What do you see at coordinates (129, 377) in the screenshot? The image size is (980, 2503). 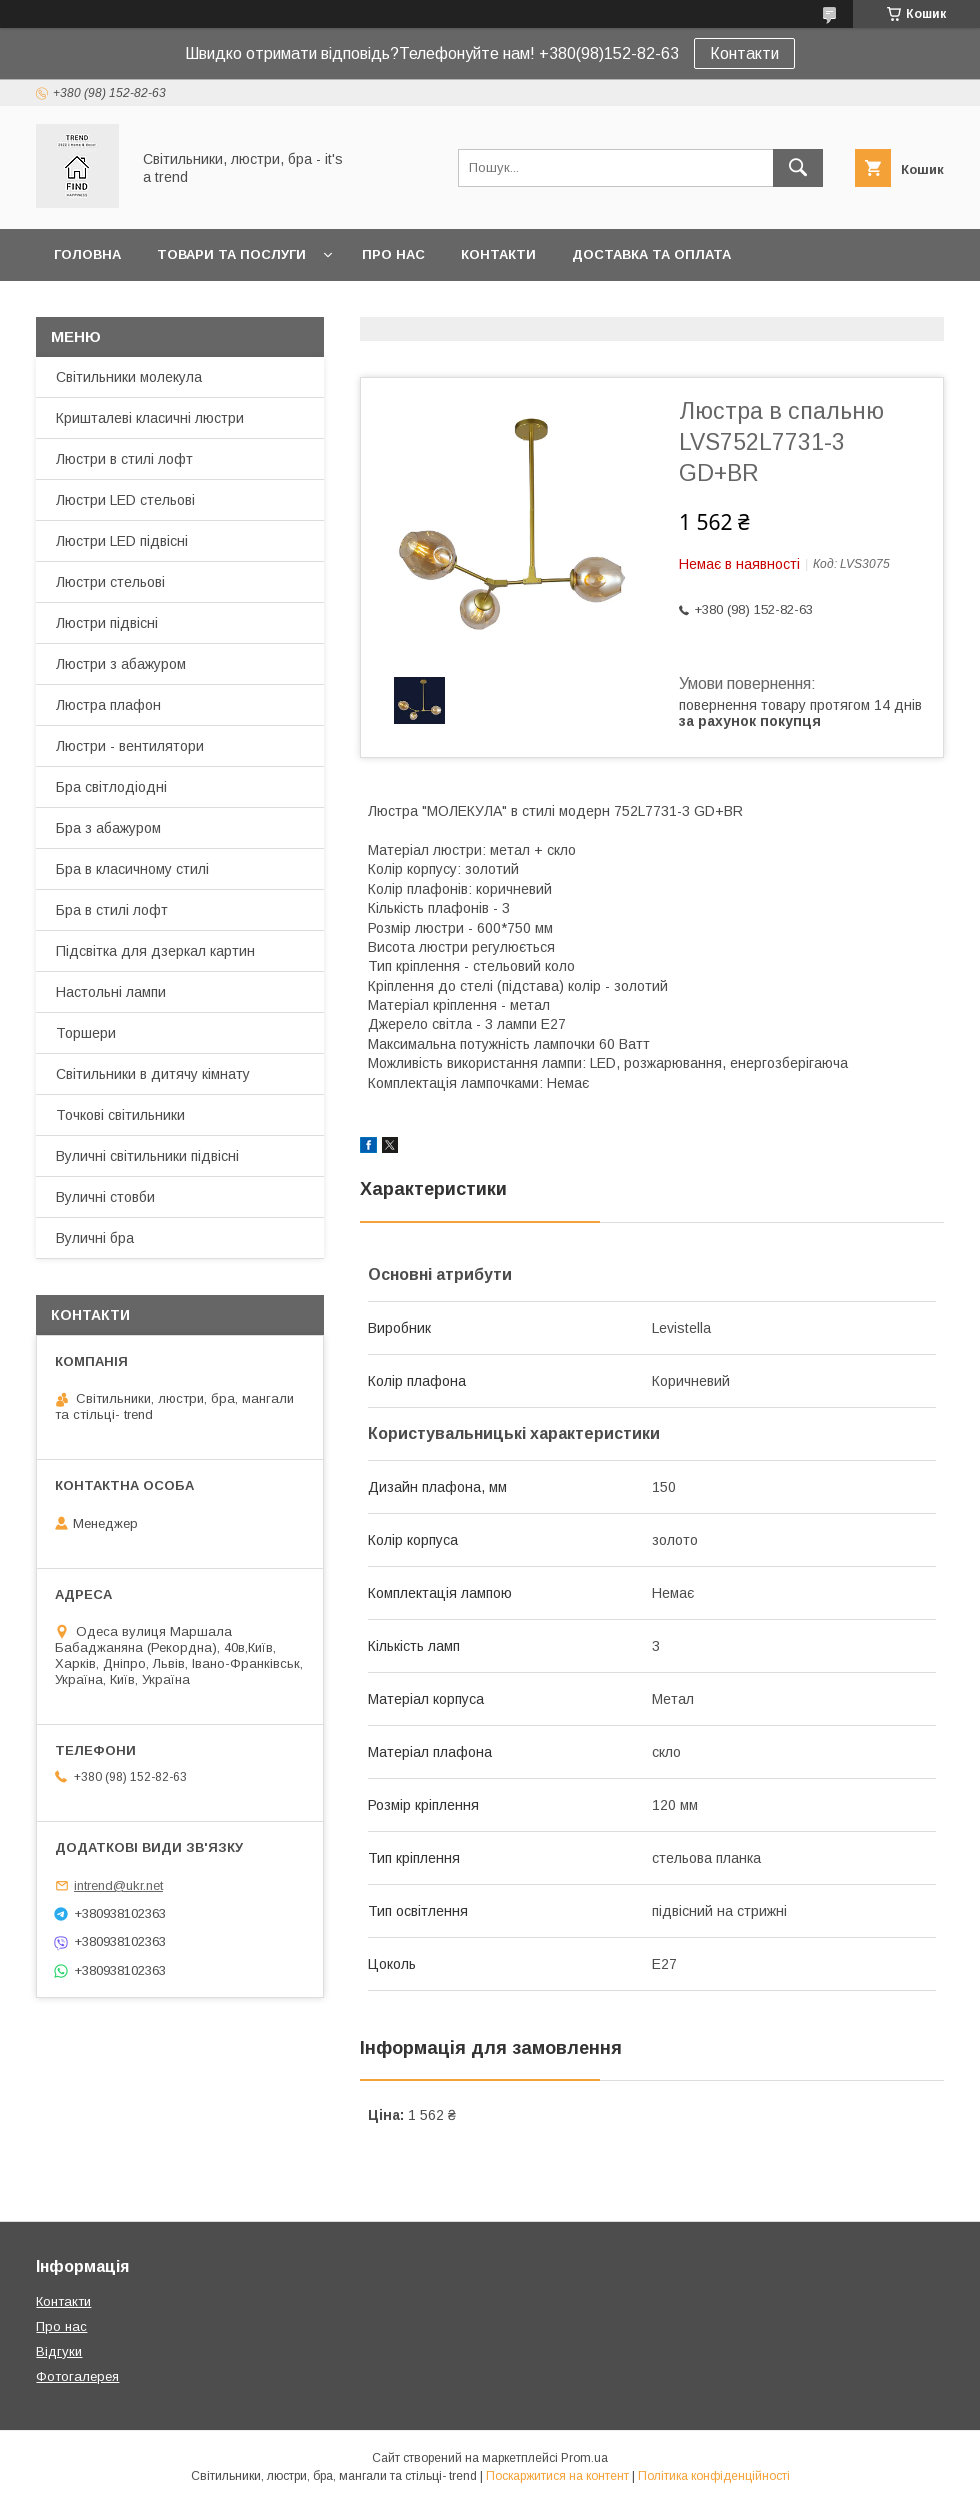 I see `Світильники молекула` at bounding box center [129, 377].